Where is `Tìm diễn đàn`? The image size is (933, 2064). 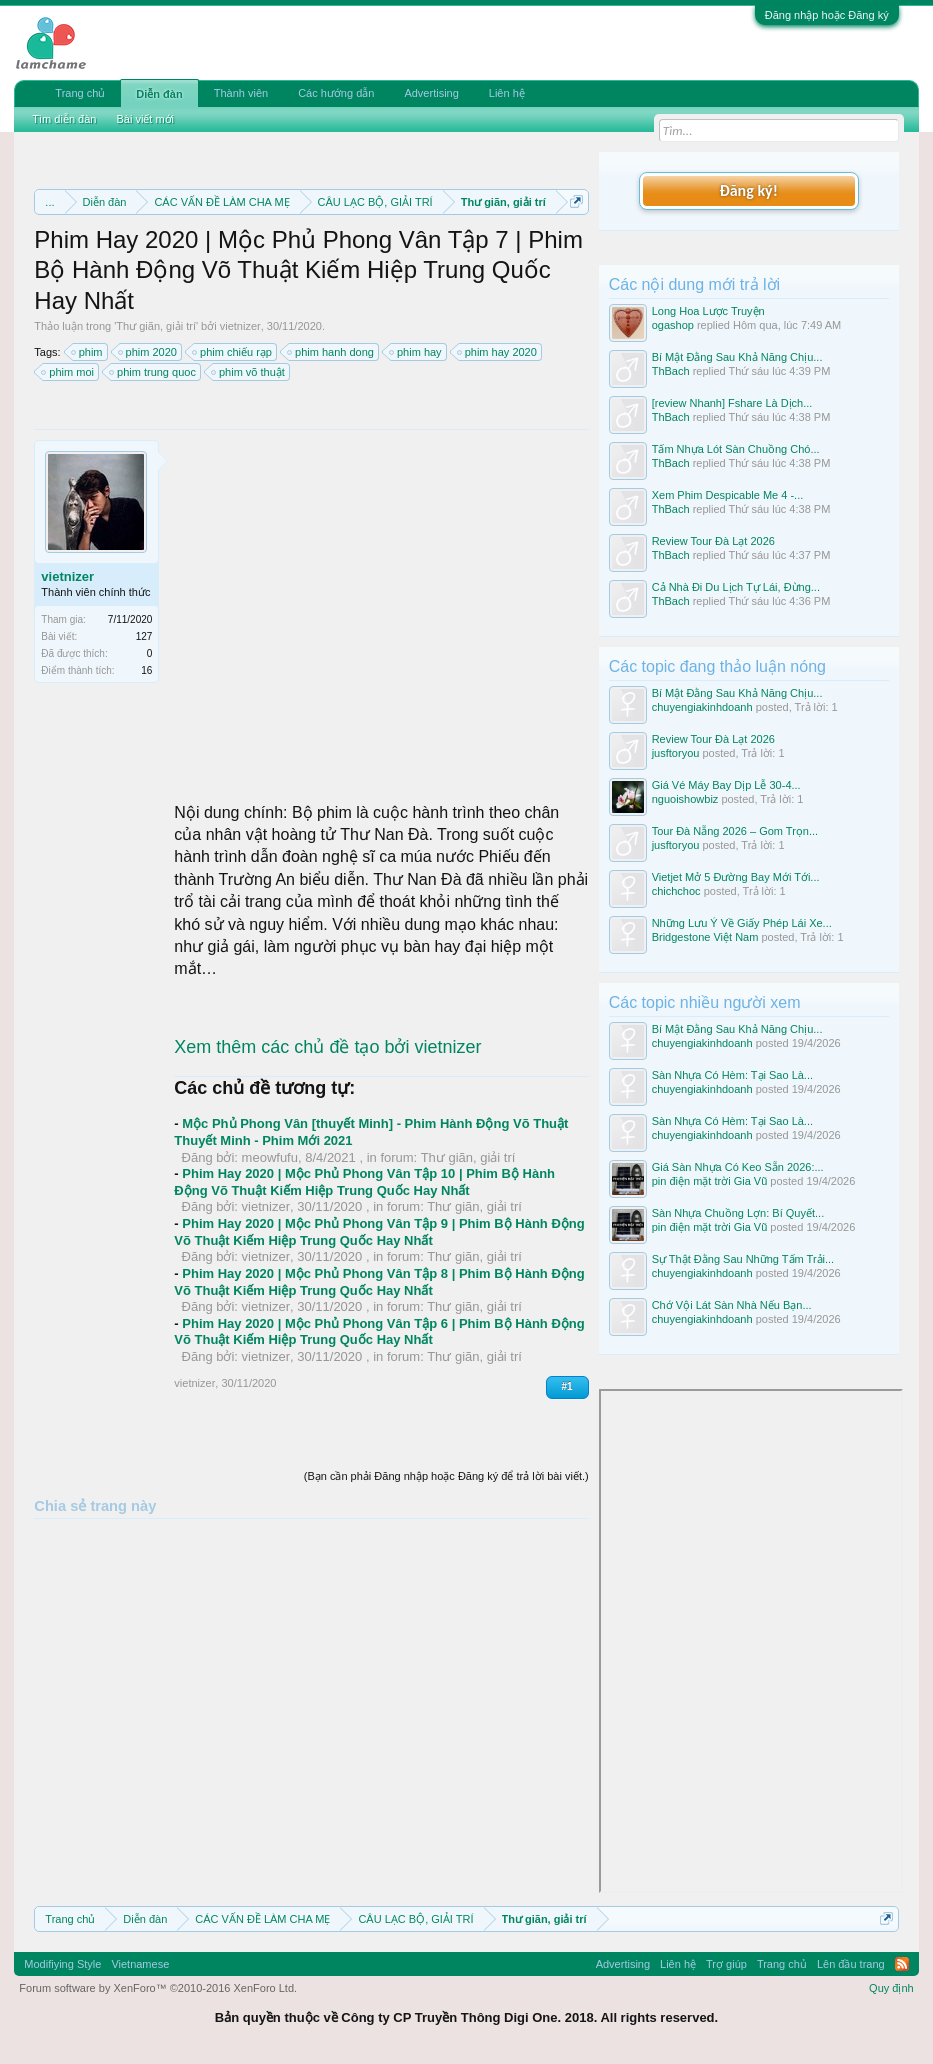 Tìm diễn đàn is located at coordinates (64, 119).